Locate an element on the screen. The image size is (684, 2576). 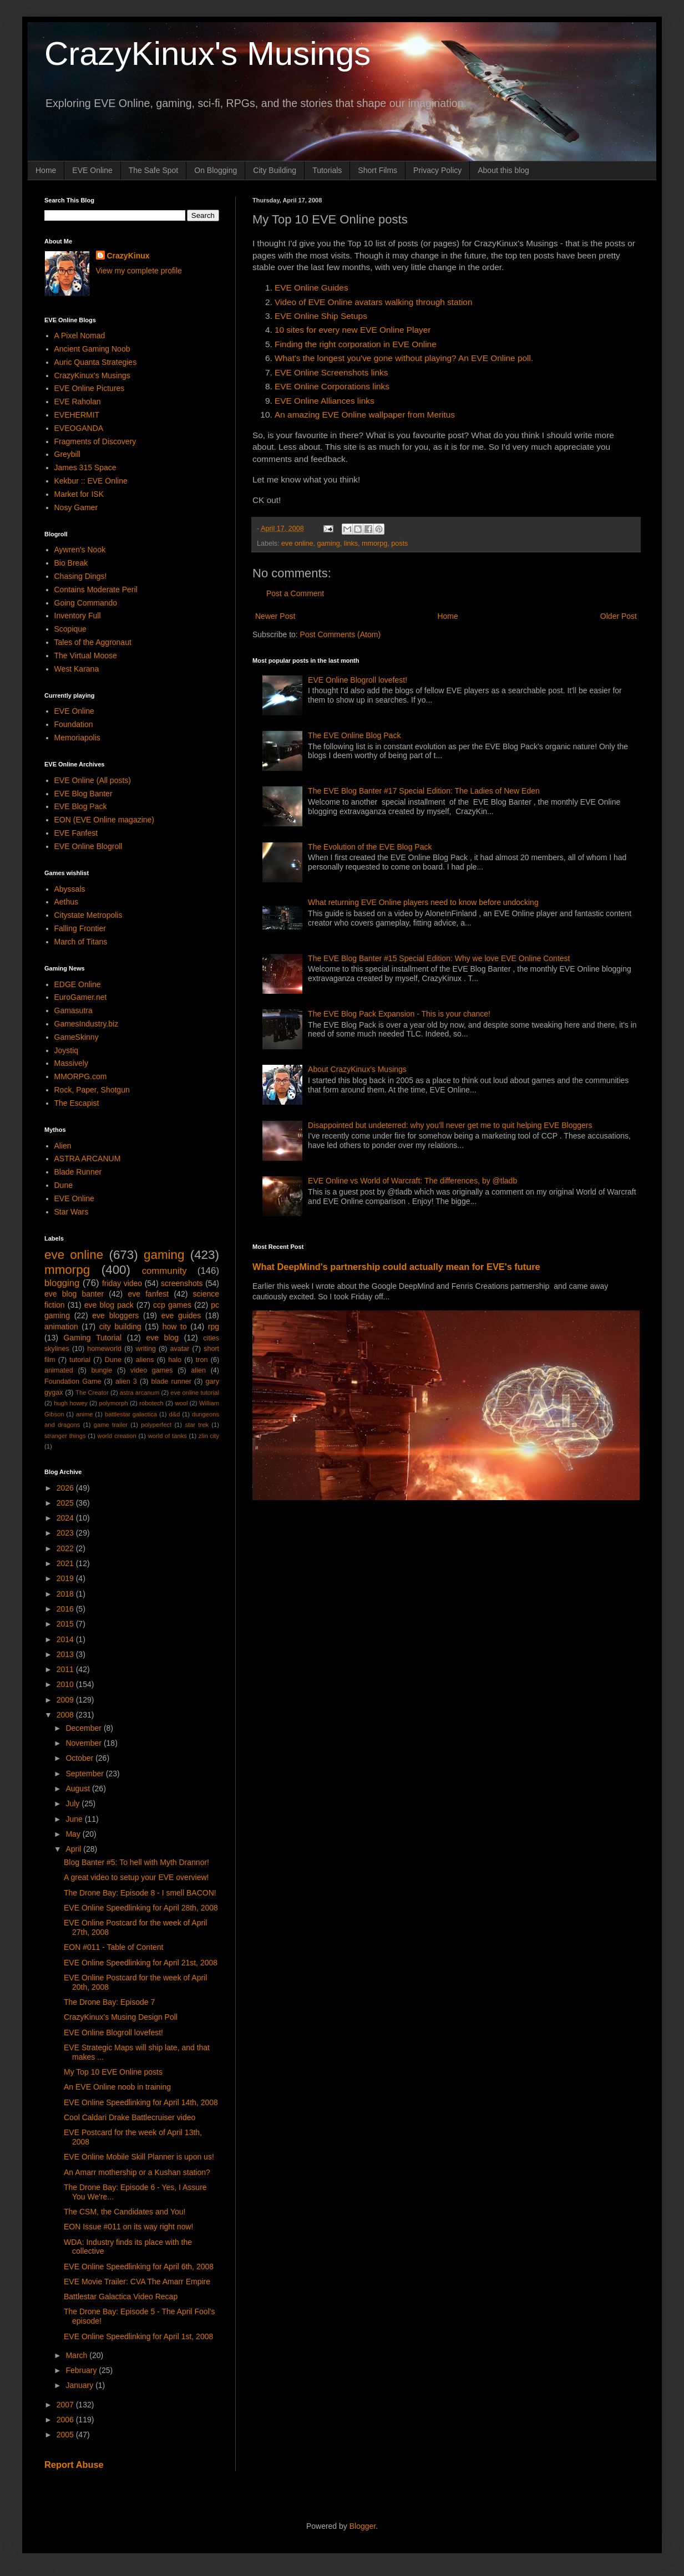
Dune is located at coordinates (63, 1185).